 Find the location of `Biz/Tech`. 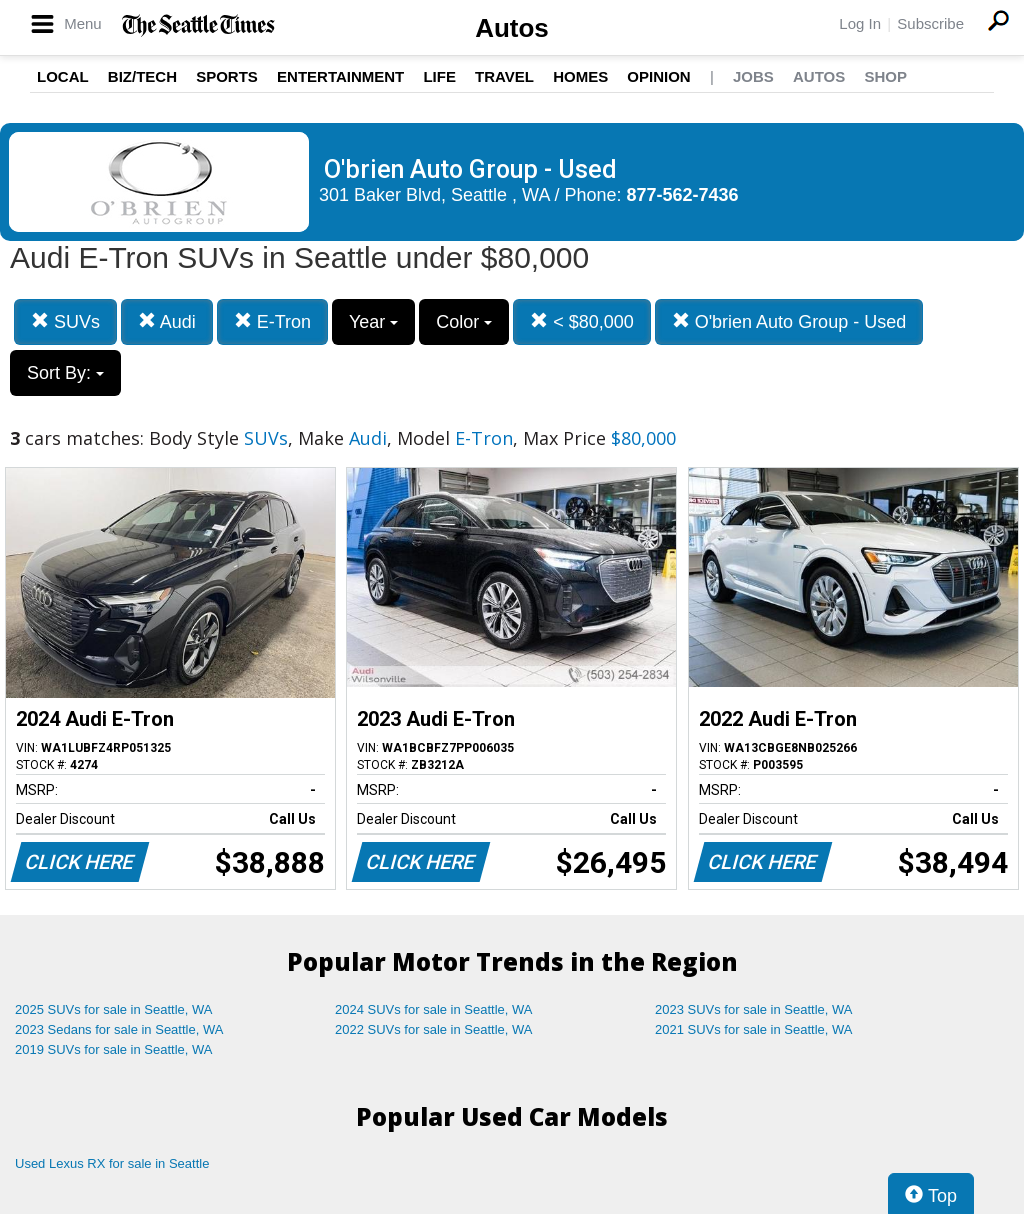

Biz/Tech is located at coordinates (142, 76).